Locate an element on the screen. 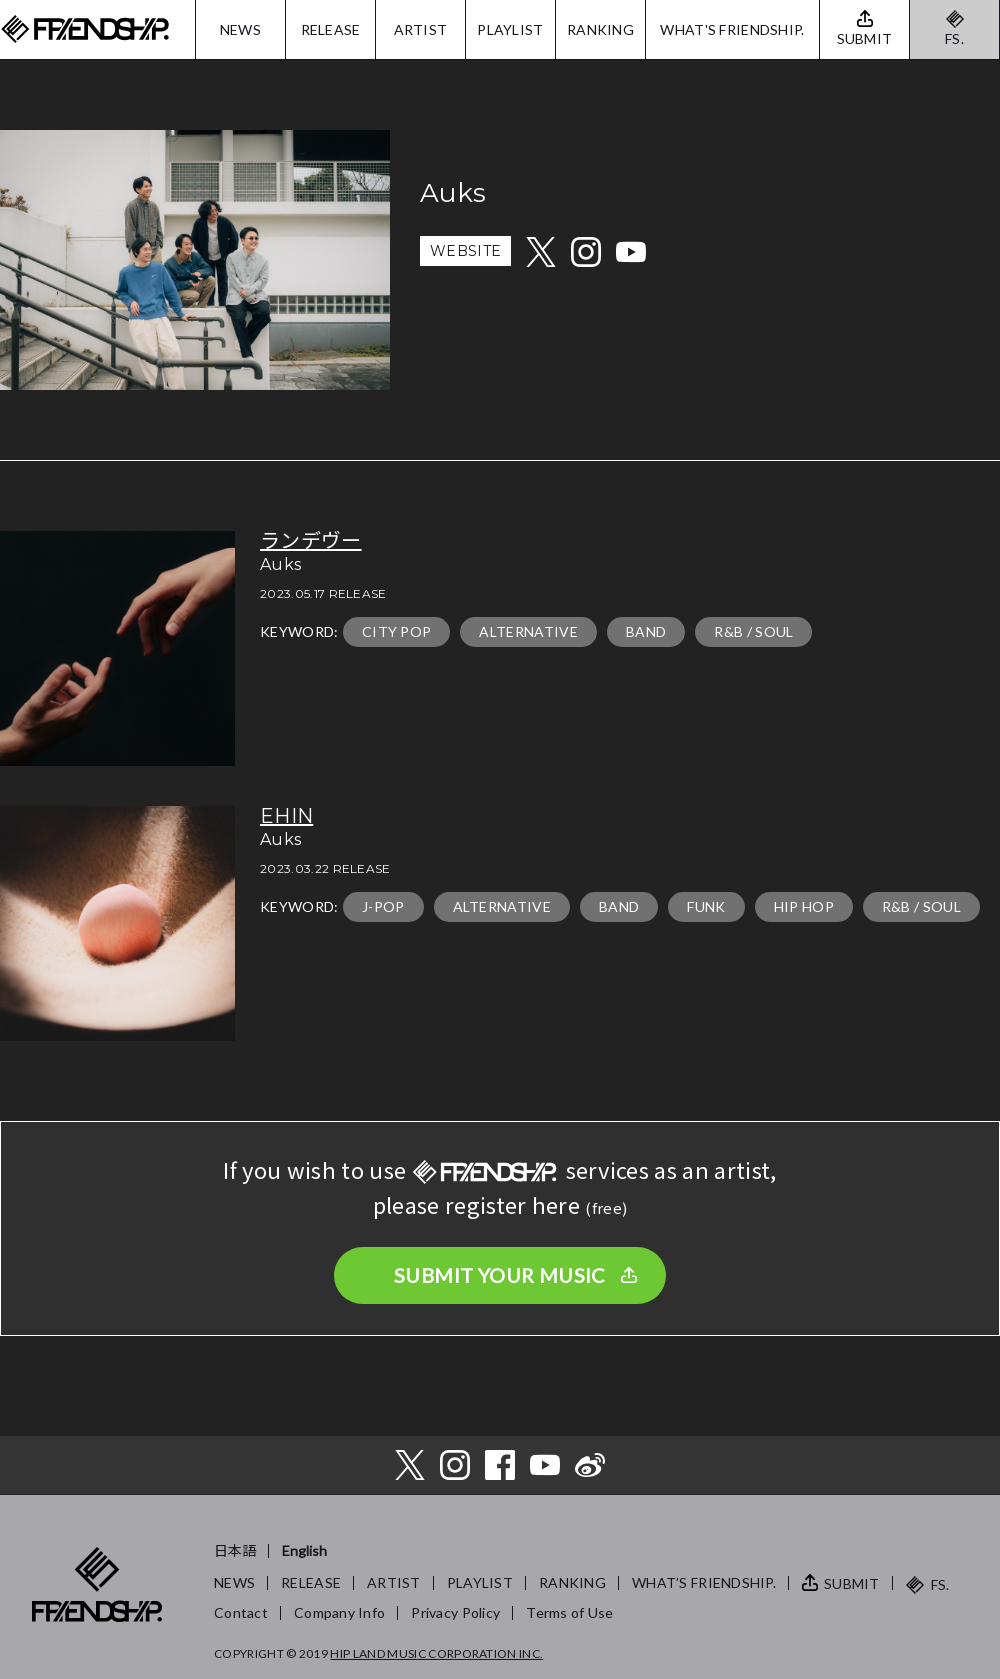  HIP LAND MUSIC CORPORATION INC. is located at coordinates (436, 1653).